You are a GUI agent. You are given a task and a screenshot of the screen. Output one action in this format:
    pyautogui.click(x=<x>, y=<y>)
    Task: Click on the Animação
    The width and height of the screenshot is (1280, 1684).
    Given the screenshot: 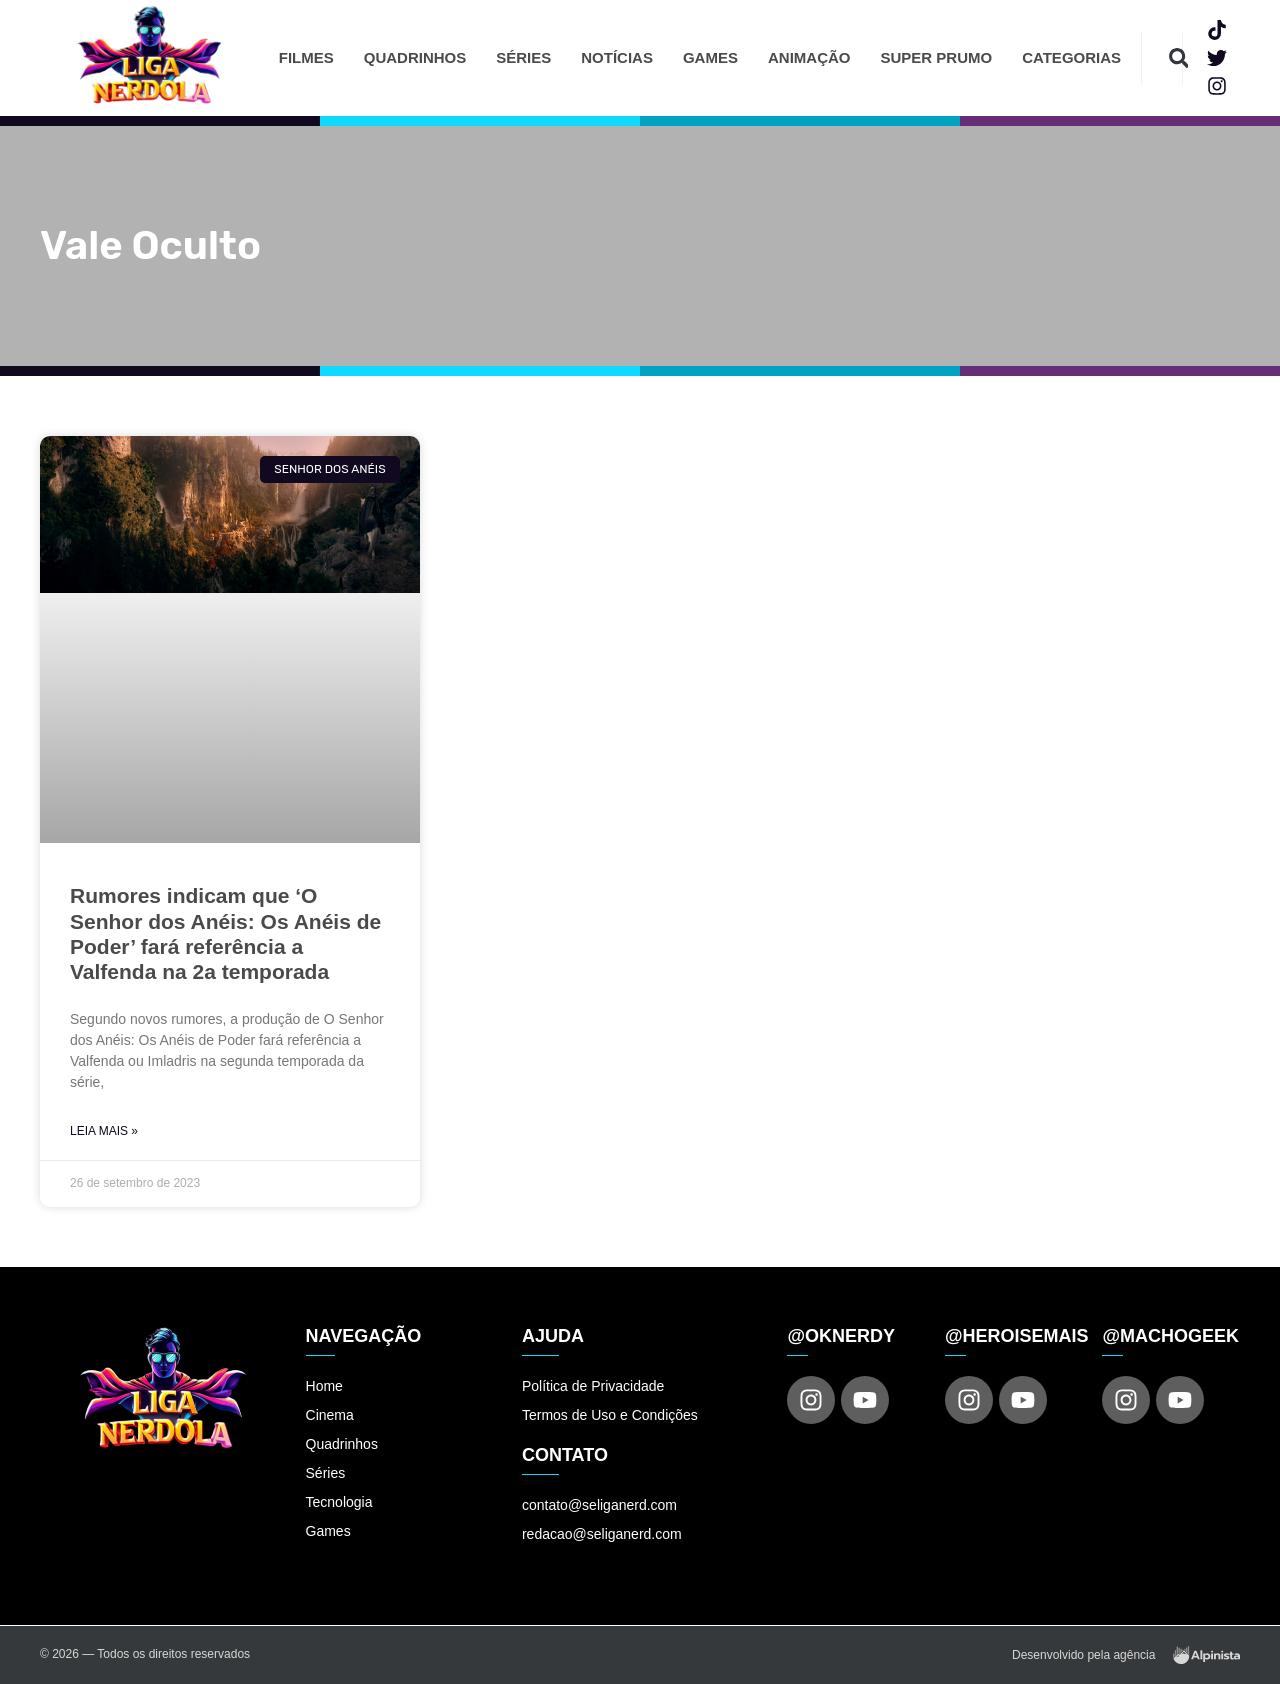 What is the action you would take?
    pyautogui.click(x=809, y=57)
    